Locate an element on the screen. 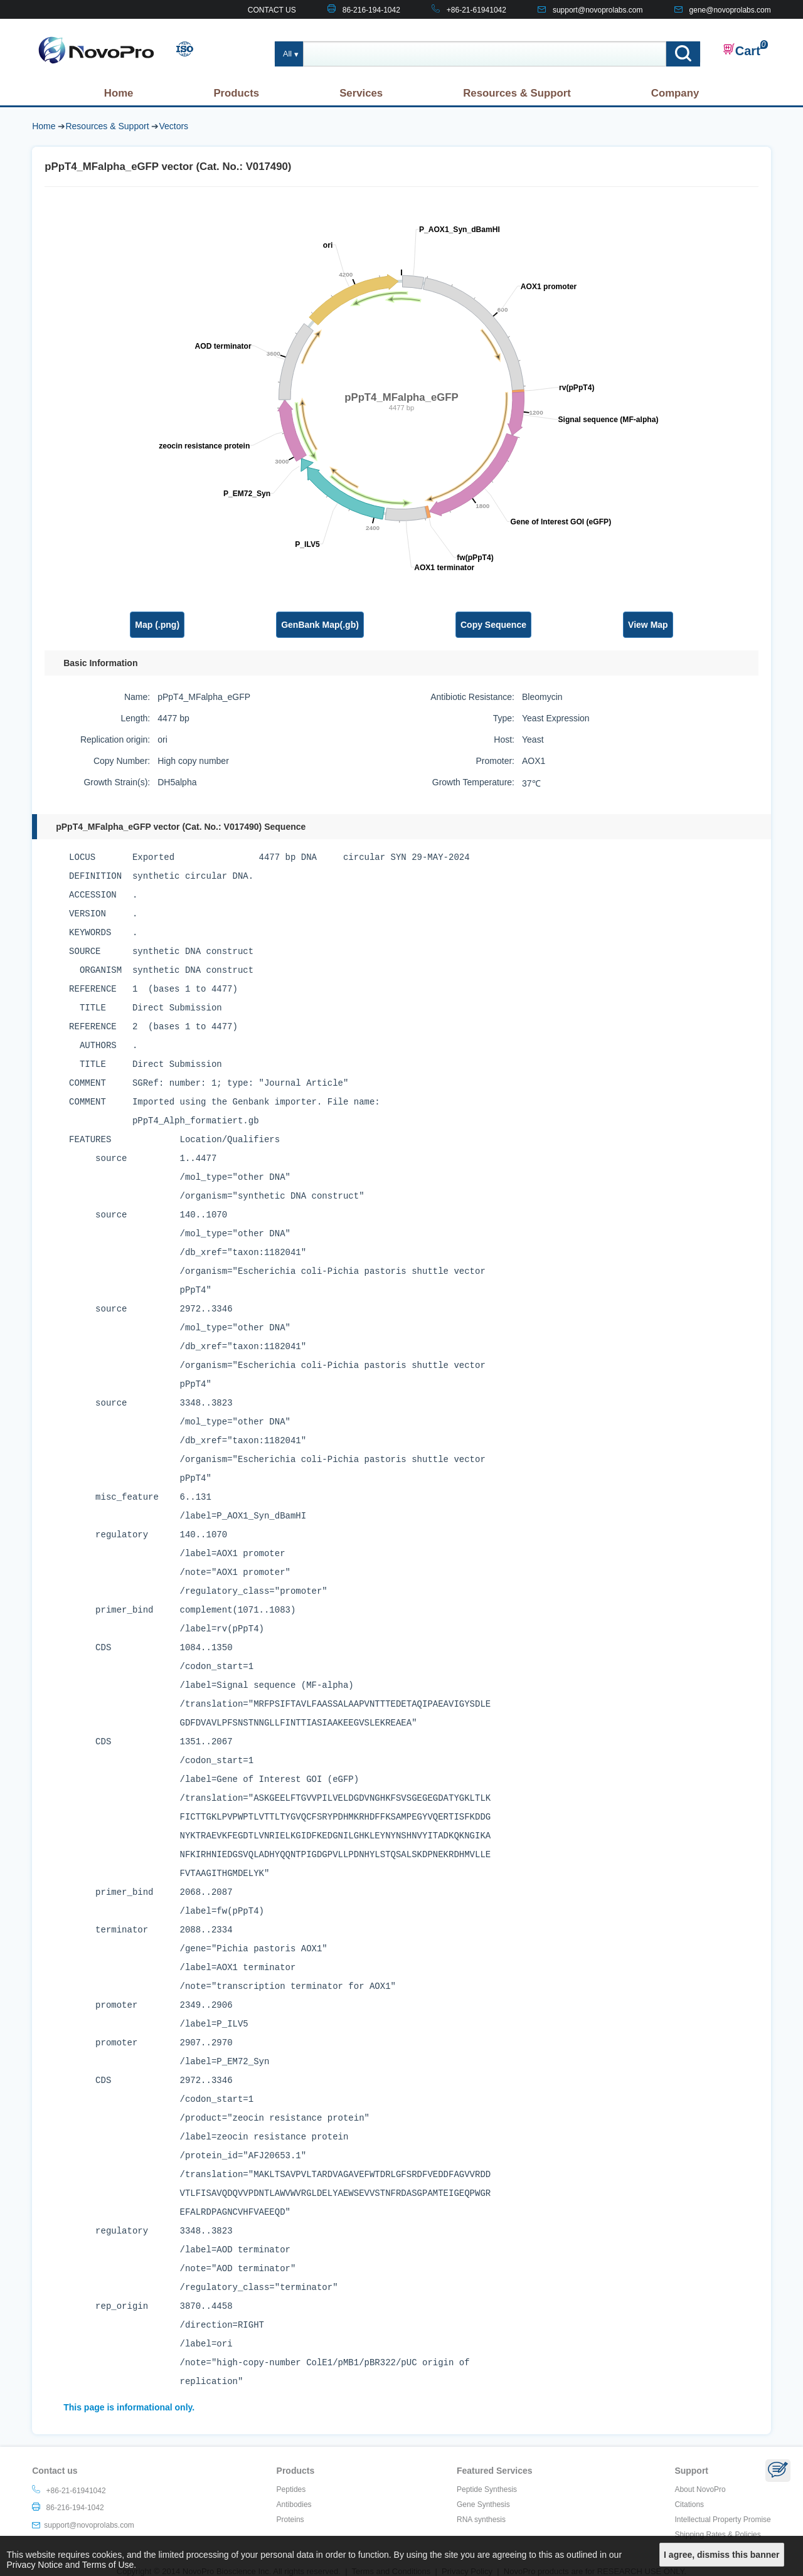 The height and width of the screenshot is (2576, 803). Shipping Rates & Policies is located at coordinates (717, 2534).